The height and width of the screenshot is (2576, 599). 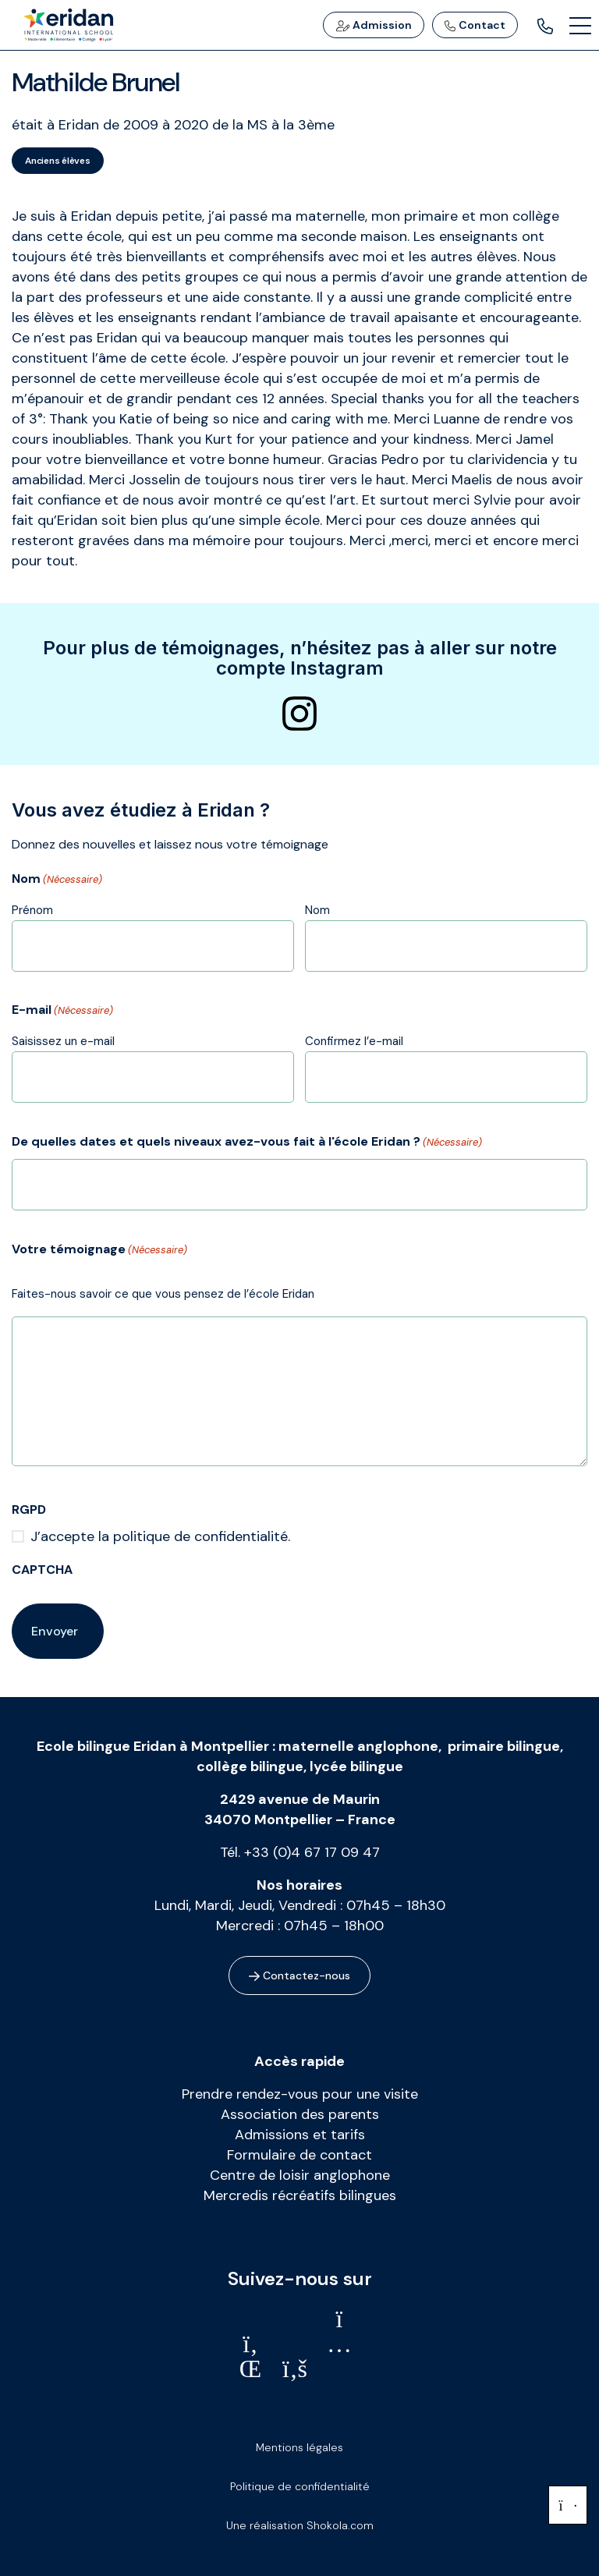 What do you see at coordinates (356, 1766) in the screenshot?
I see `lycée bilingue` at bounding box center [356, 1766].